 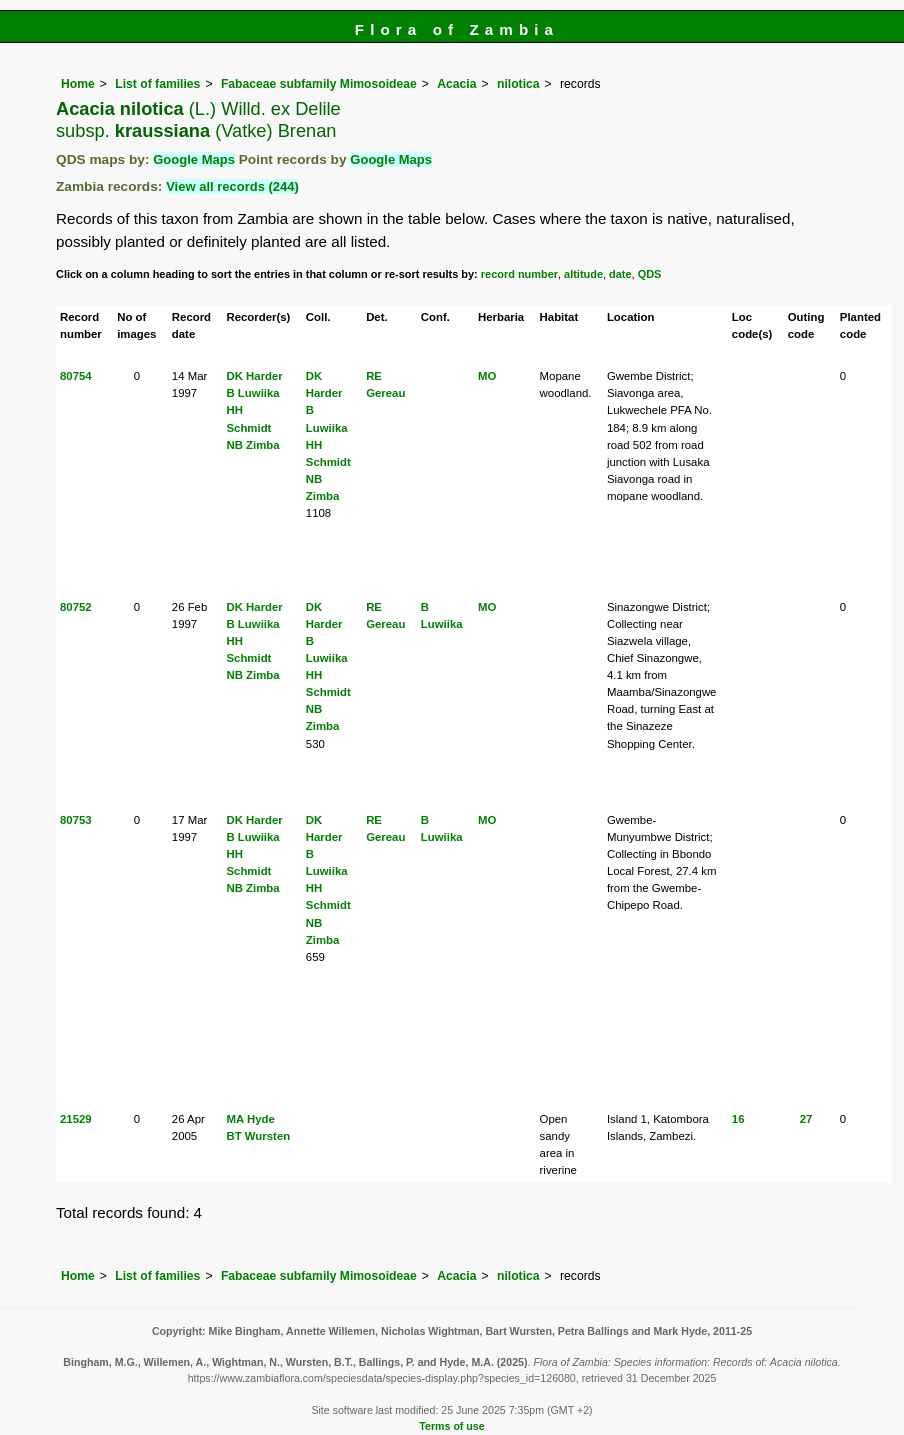 I want to click on NB Zimba, so click(x=252, y=445).